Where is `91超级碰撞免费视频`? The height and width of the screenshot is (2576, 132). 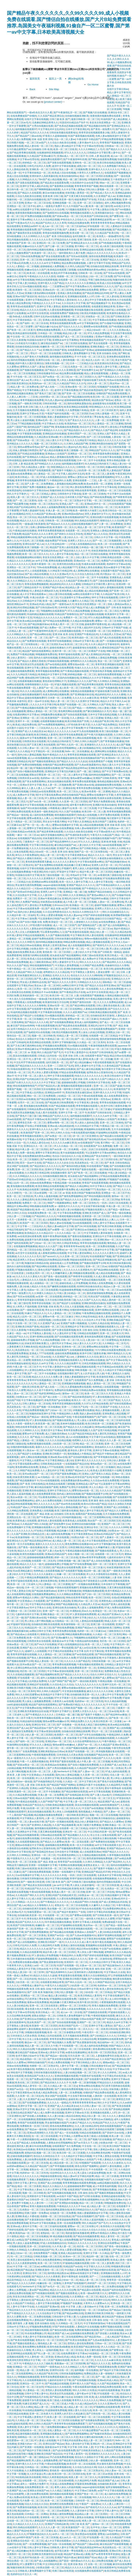
91超级碰撞免费视频 is located at coordinates (70, 1289).